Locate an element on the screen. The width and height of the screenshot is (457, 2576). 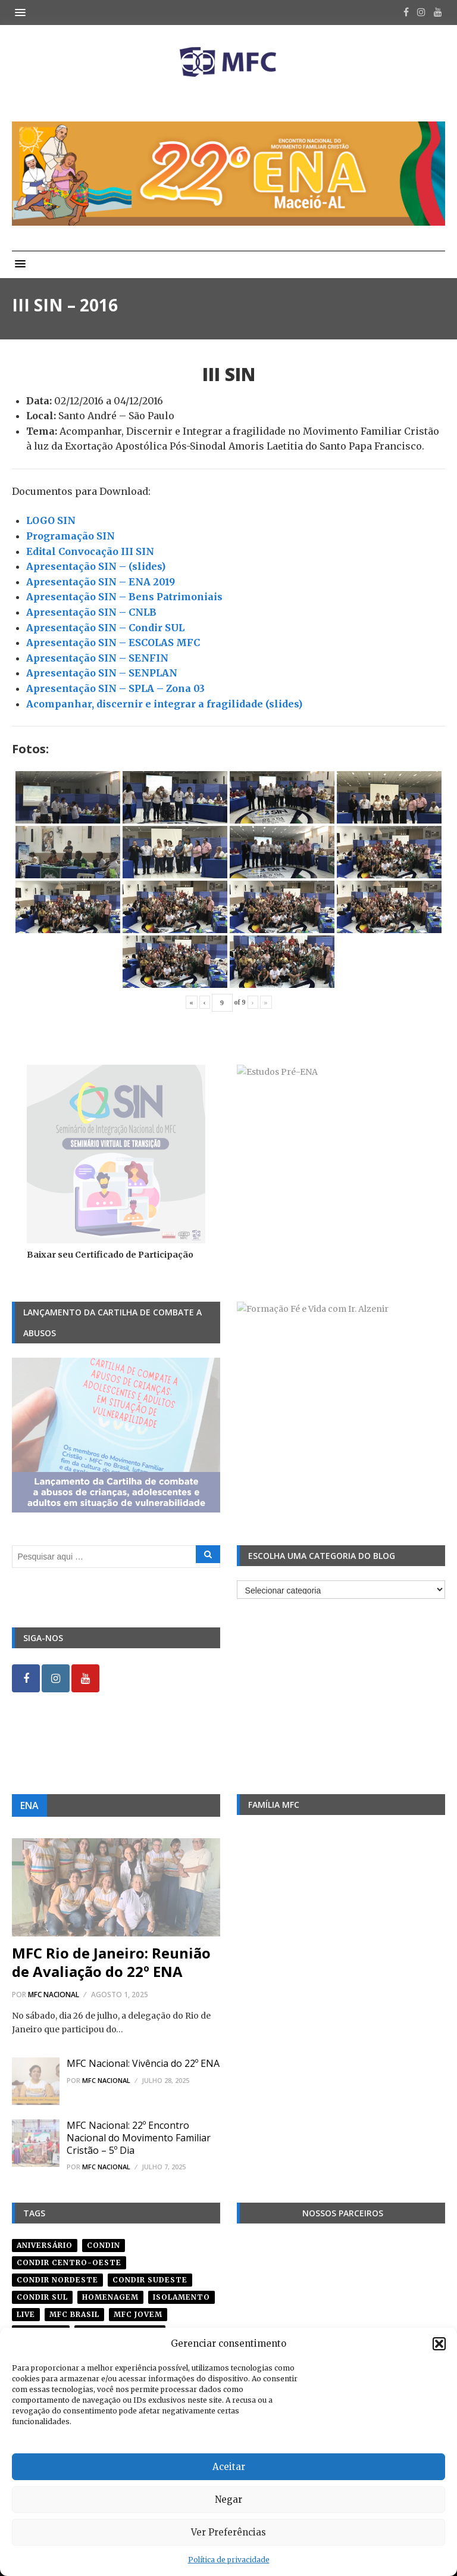
Apresentação SIN – SENFIN is located at coordinates (97, 658).